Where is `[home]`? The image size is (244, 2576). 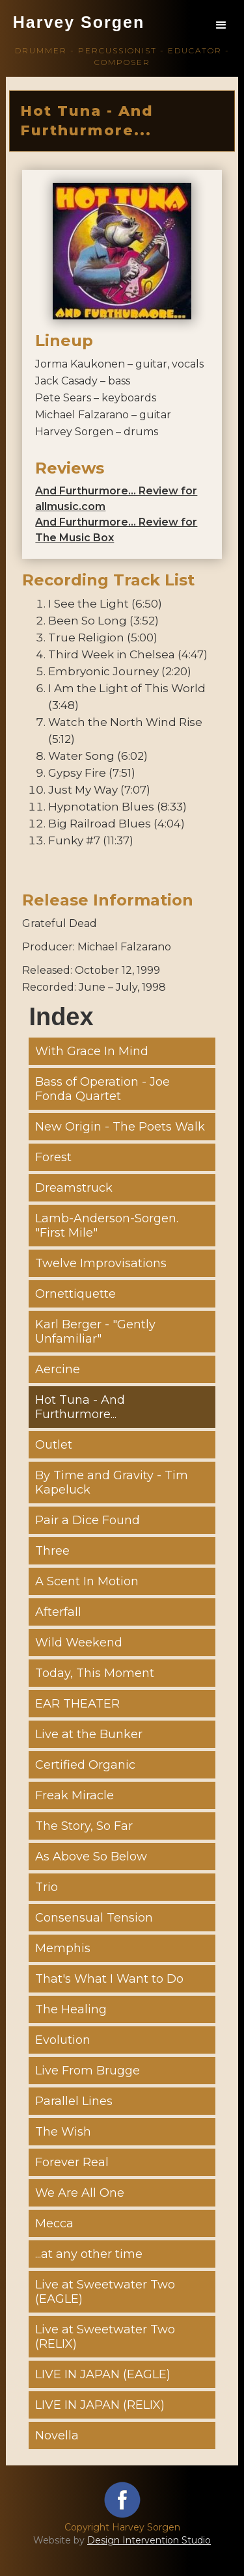
[home] is located at coordinates (78, 29).